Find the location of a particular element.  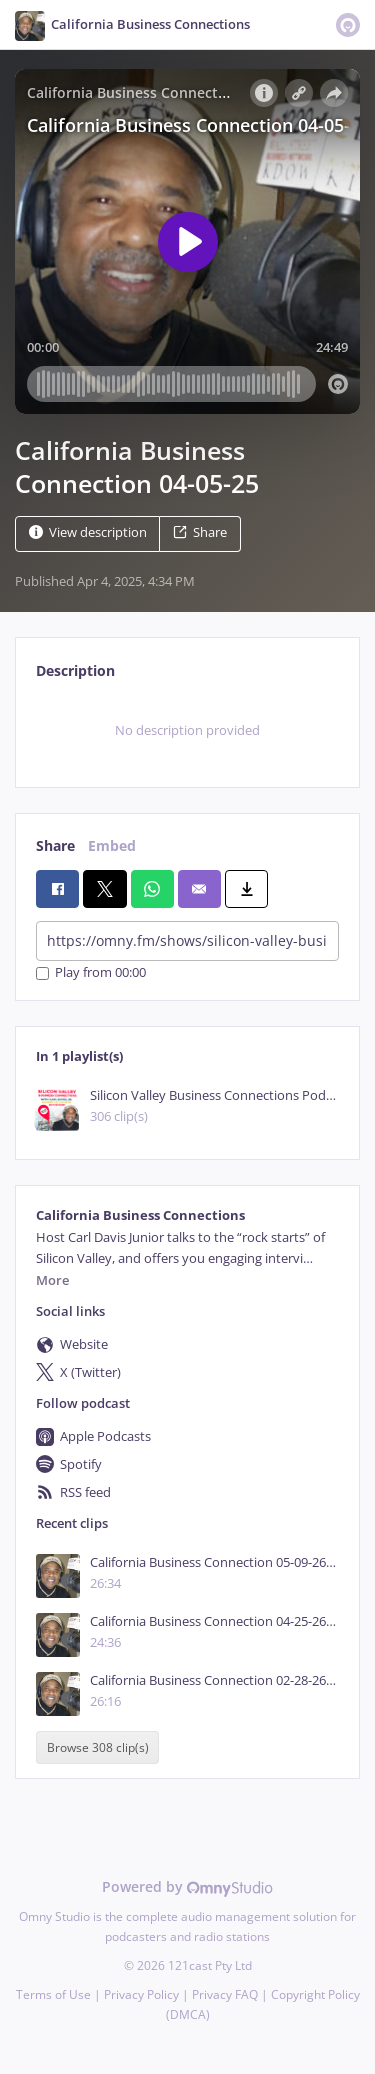

Powered by is located at coordinates (187, 1886).